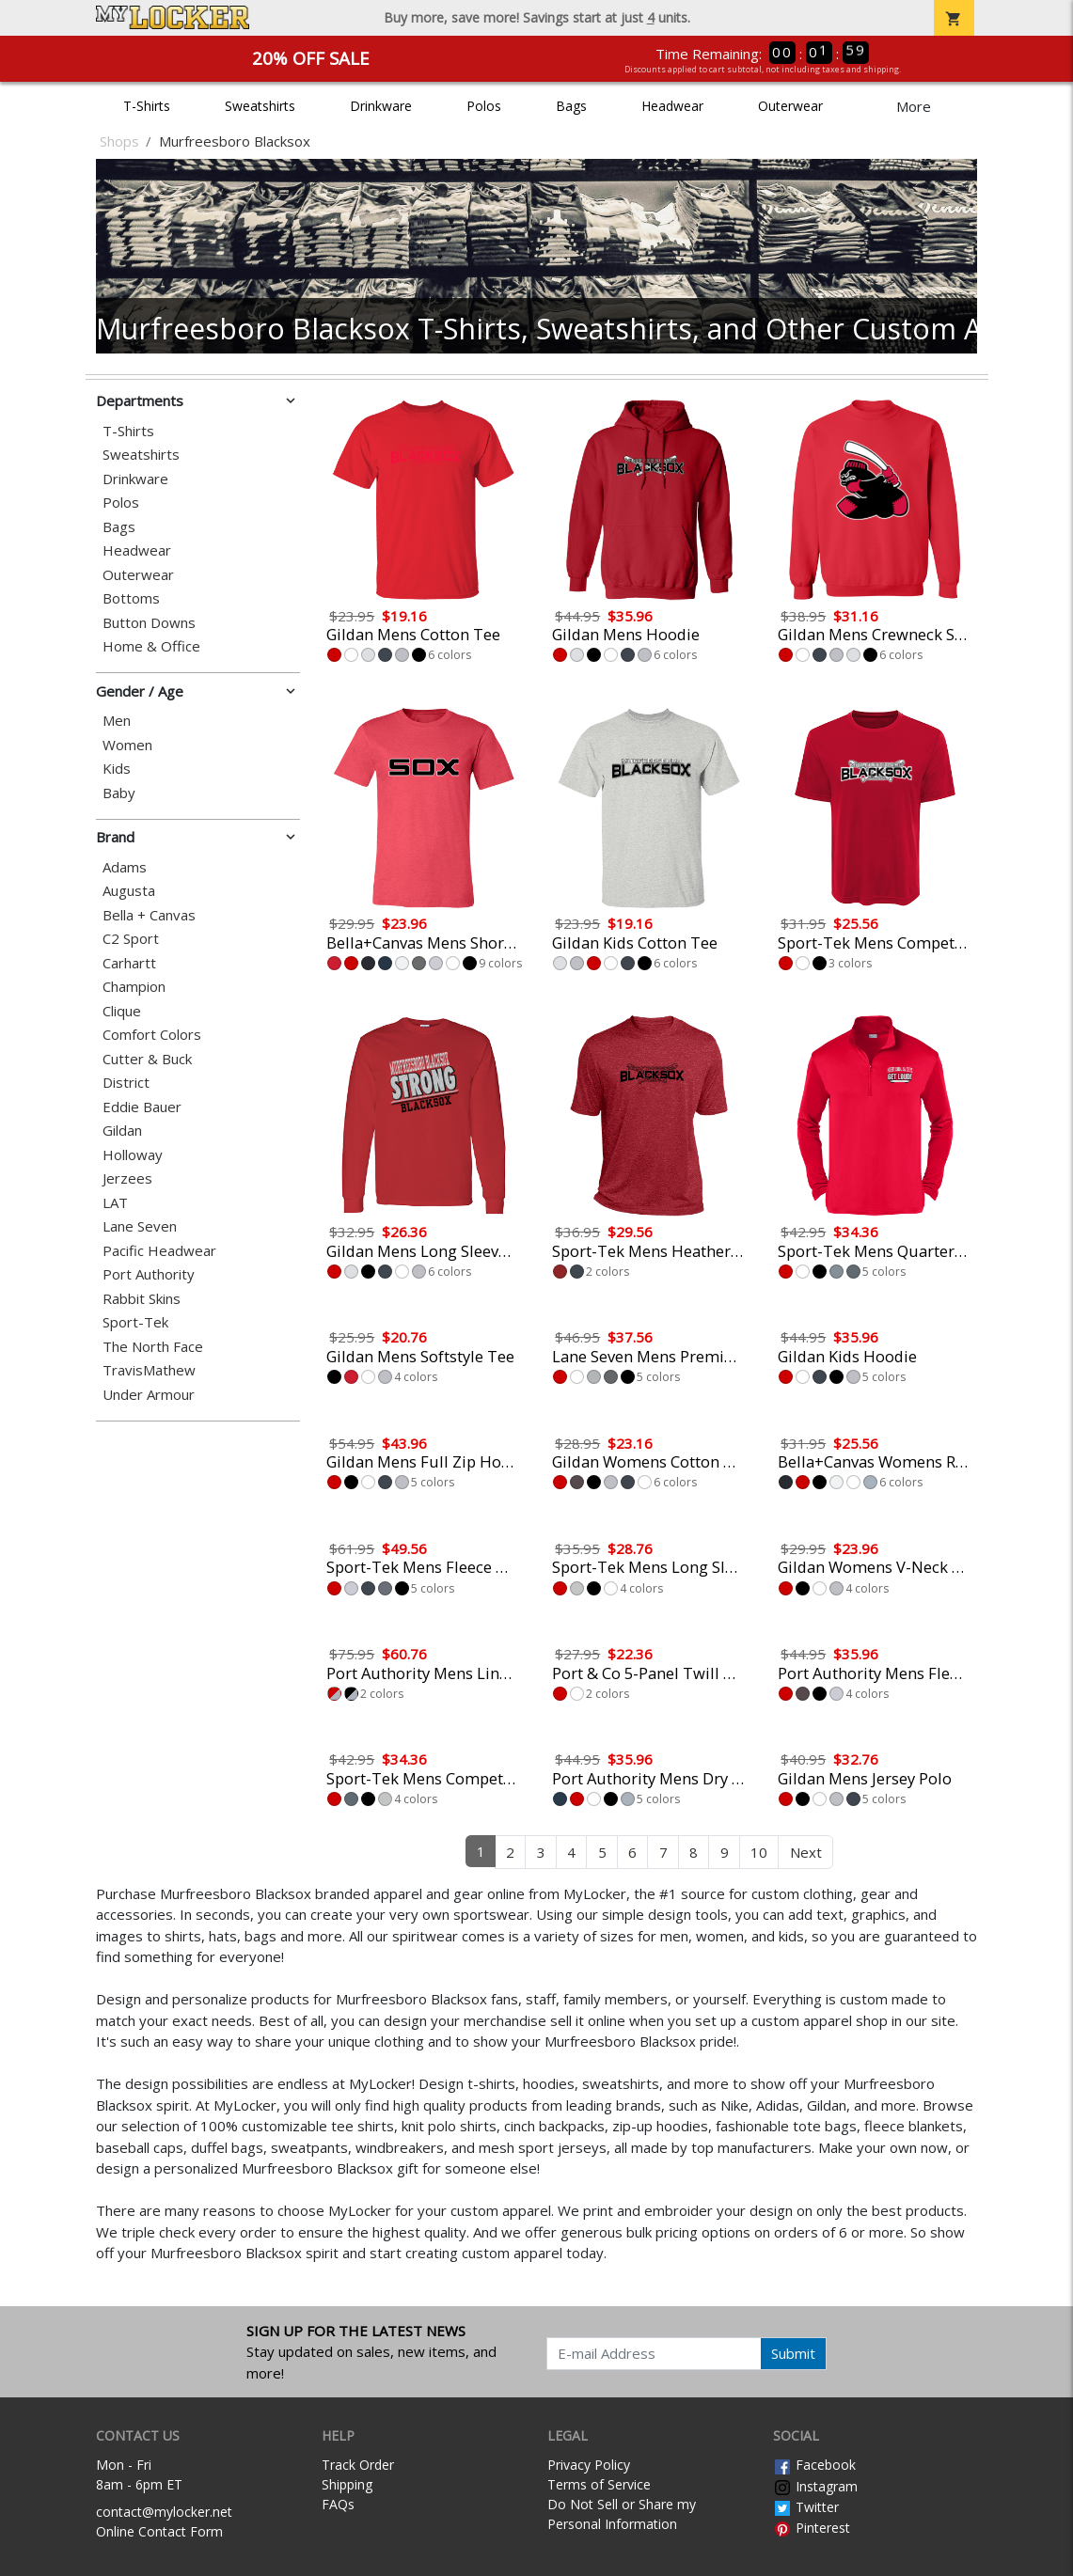 This screenshot has width=1073, height=2576. I want to click on Port Authority, so click(149, 1274).